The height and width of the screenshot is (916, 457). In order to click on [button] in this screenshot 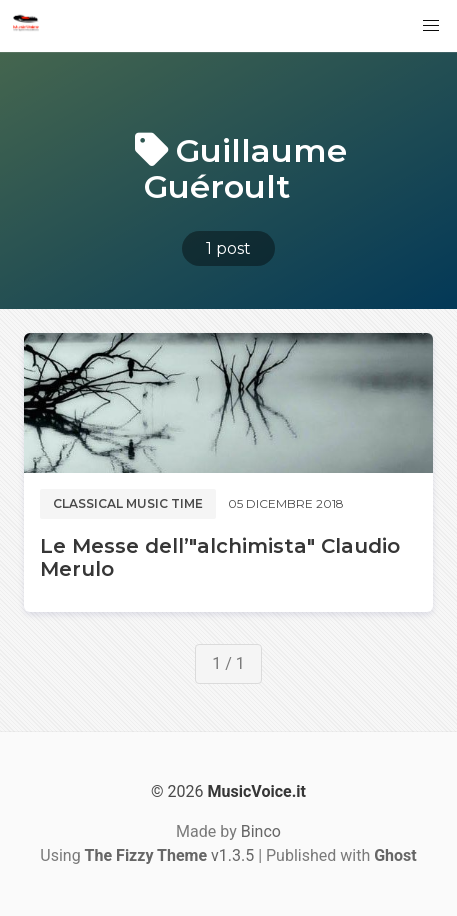, I will do `click(431, 26)`.